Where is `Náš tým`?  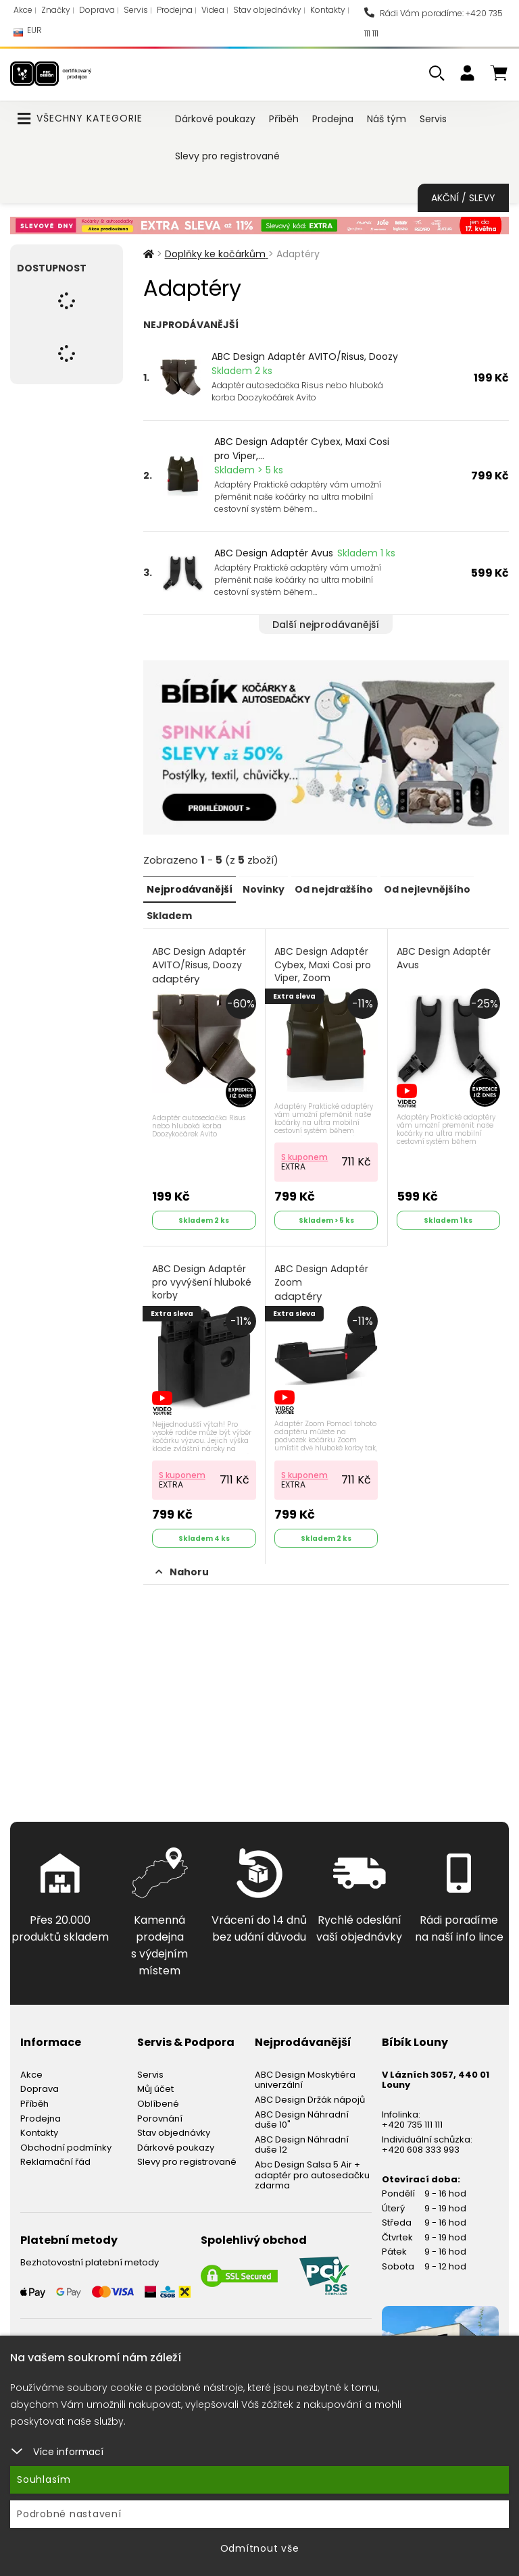 Náš tým is located at coordinates (386, 119).